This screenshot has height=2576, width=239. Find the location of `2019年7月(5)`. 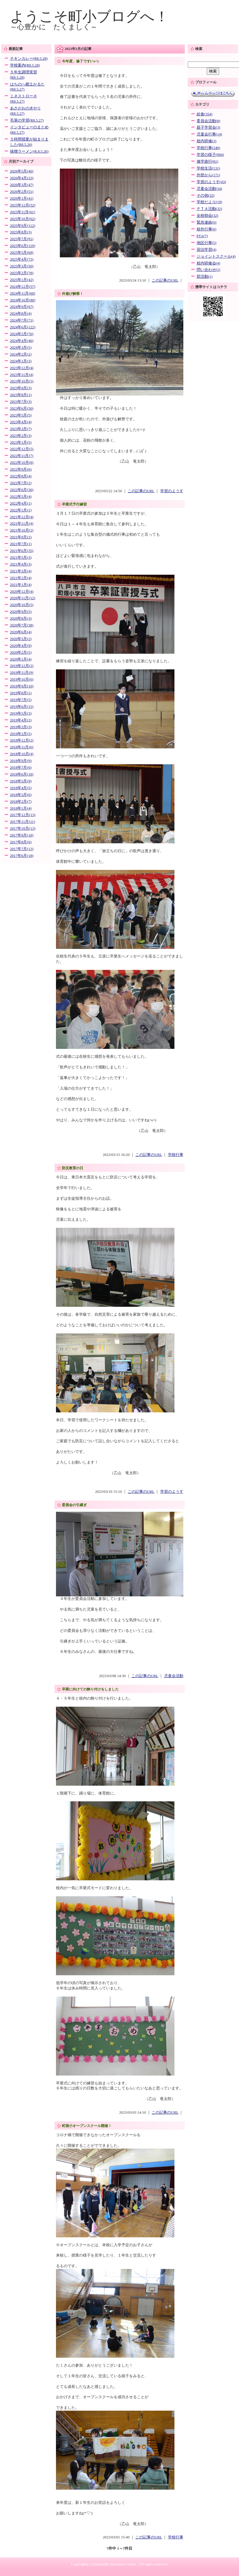

2019年7月(5) is located at coordinates (21, 700).